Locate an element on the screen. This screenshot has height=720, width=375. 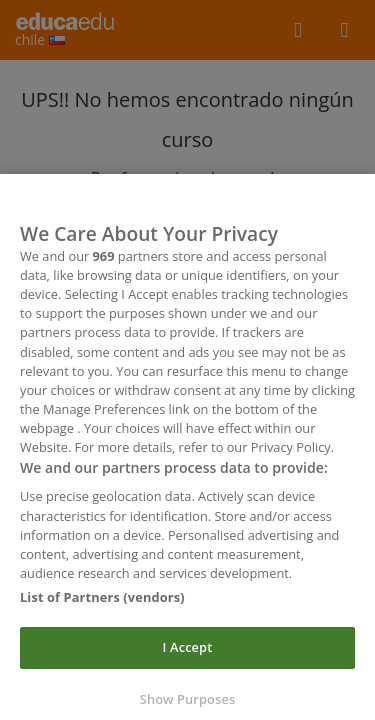
I Accept is located at coordinates (188, 655).